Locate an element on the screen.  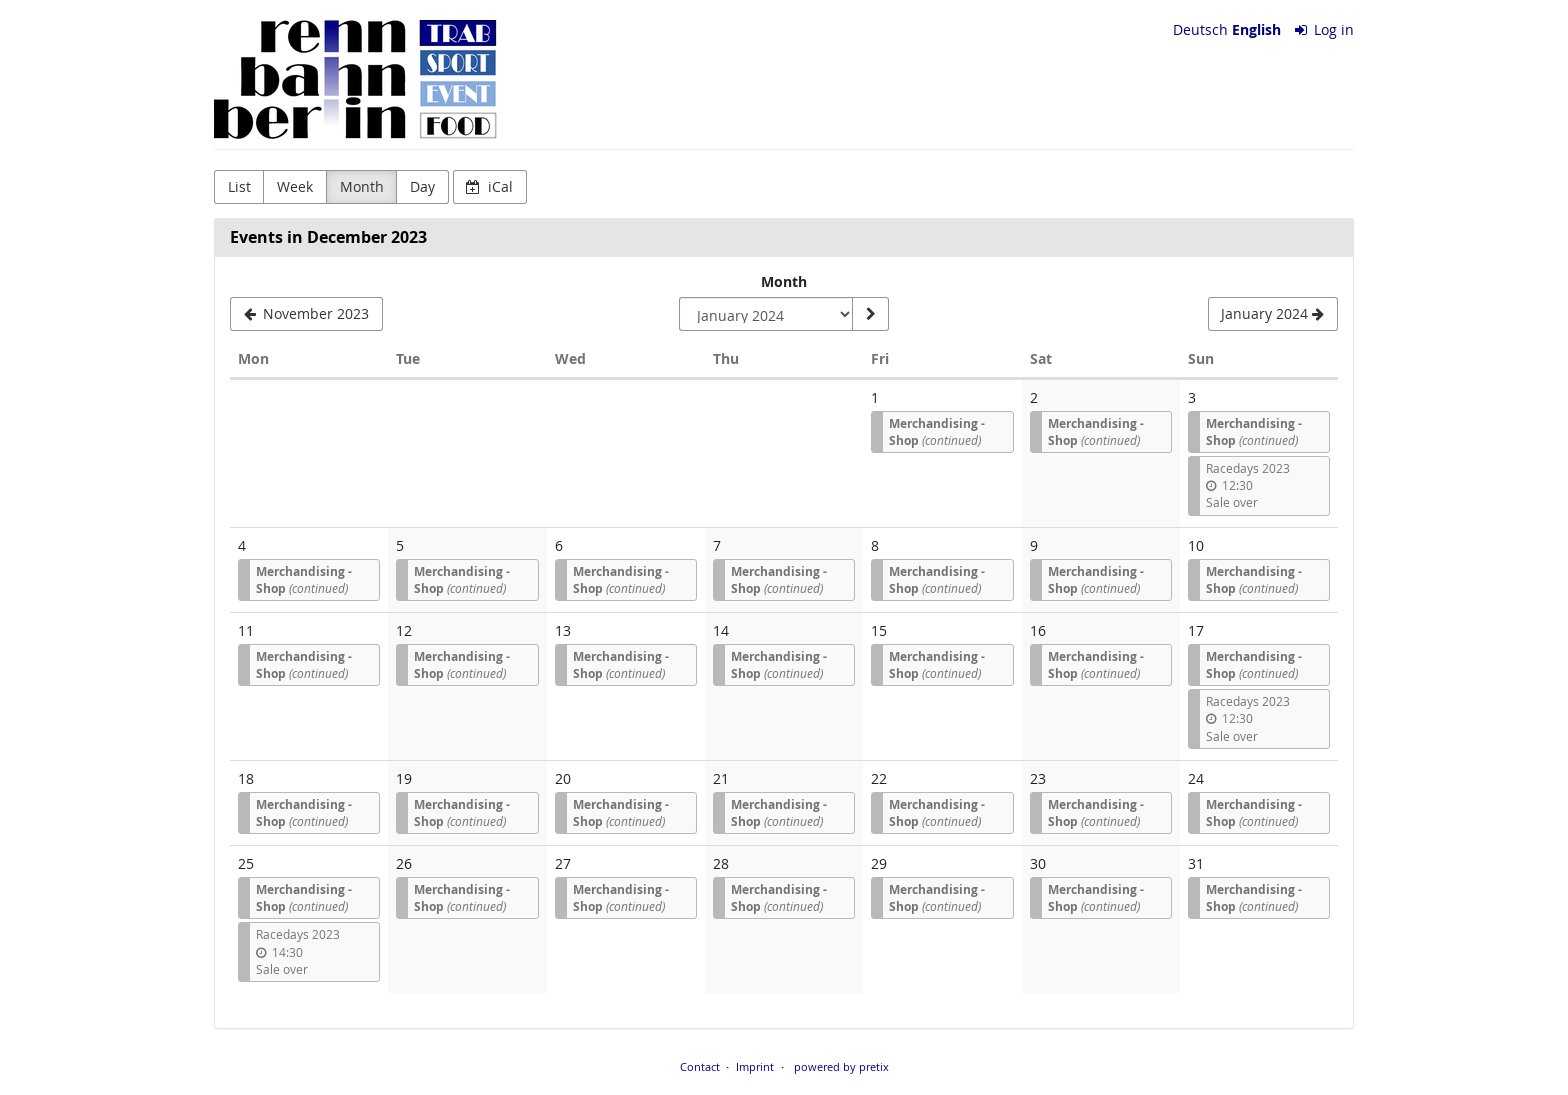
[November 2023] is located at coordinates (306, 314).